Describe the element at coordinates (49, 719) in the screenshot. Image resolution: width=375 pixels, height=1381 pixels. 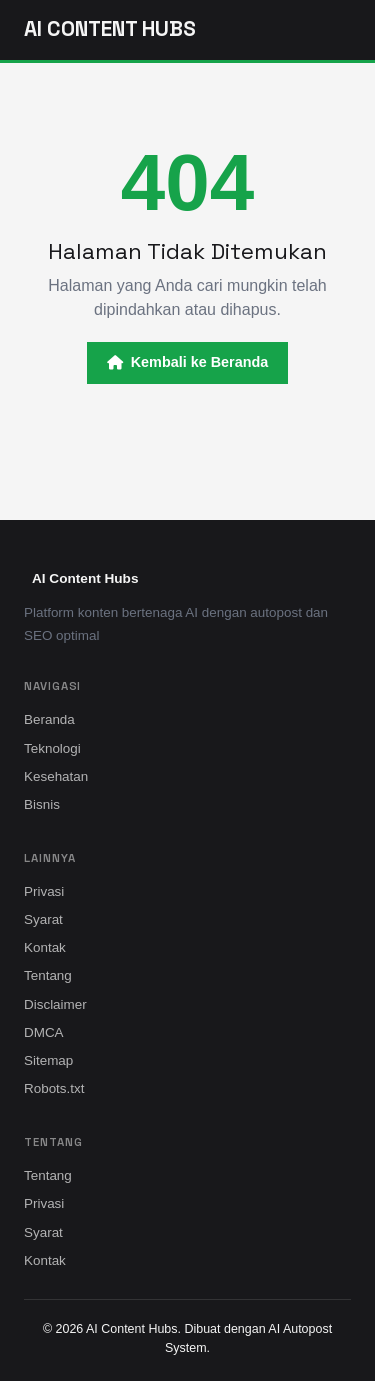
I see `Beranda` at that location.